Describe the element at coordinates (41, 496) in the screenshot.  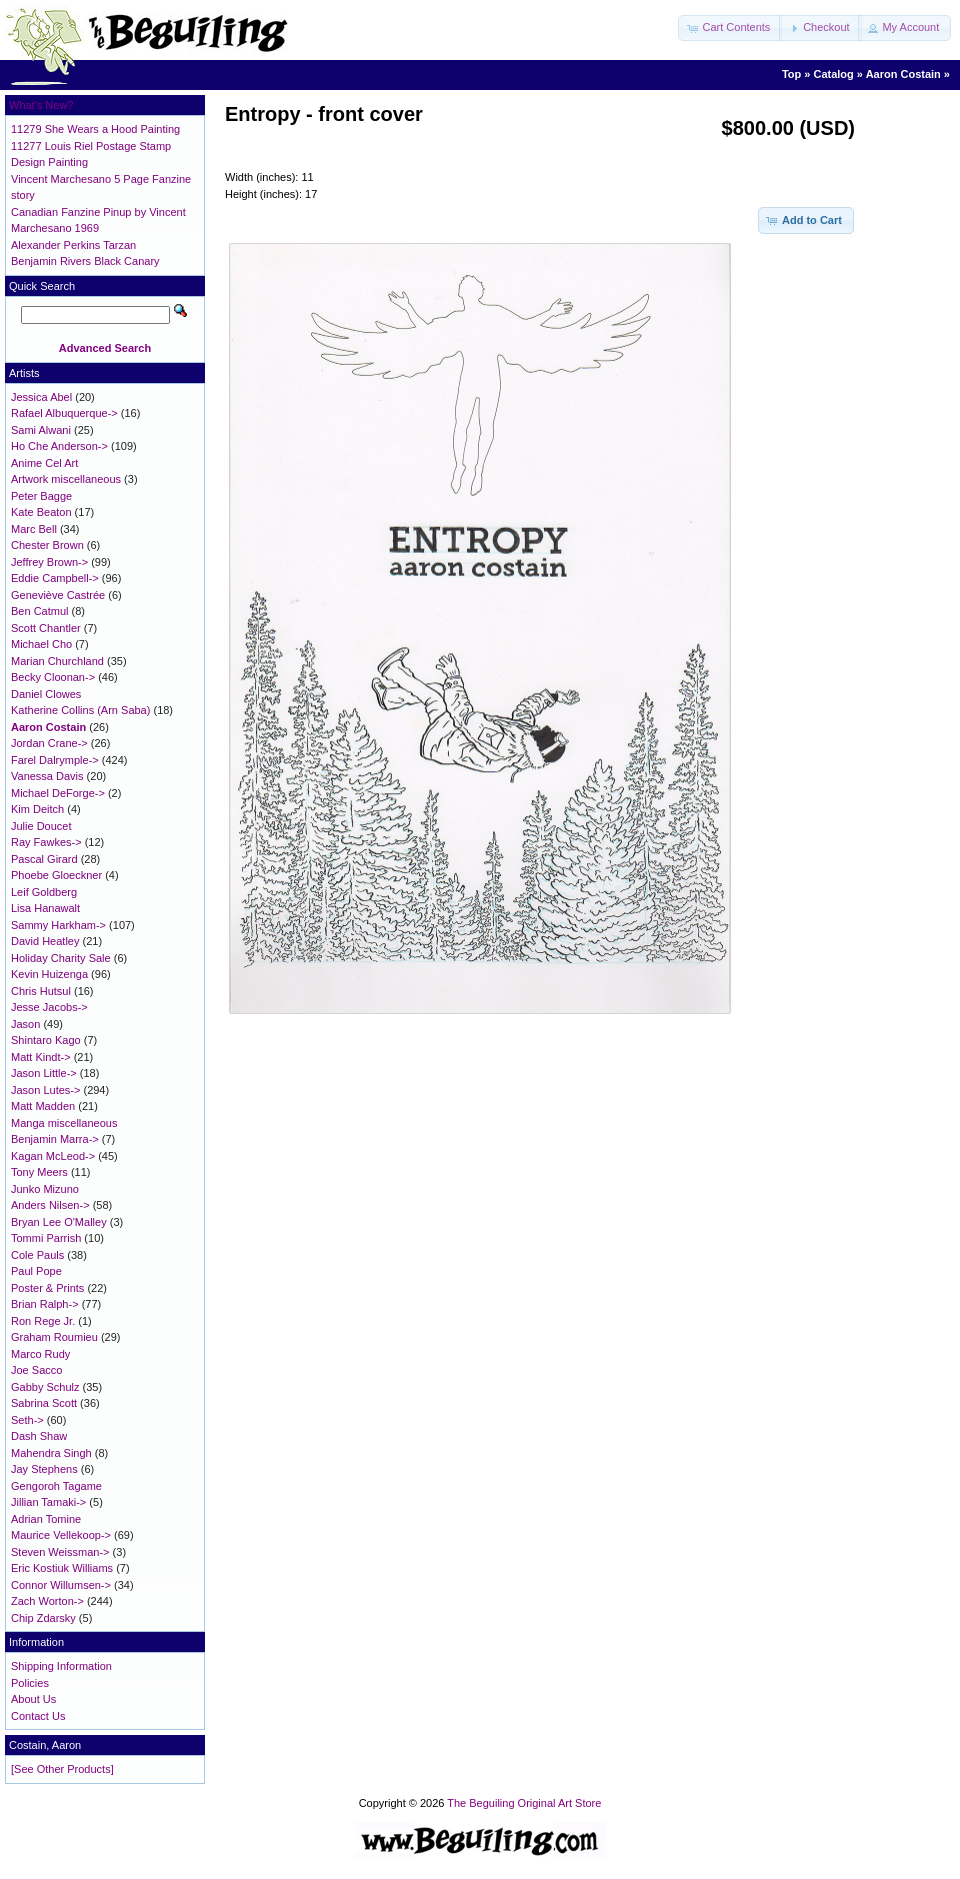
I see `Peter Bagge` at that location.